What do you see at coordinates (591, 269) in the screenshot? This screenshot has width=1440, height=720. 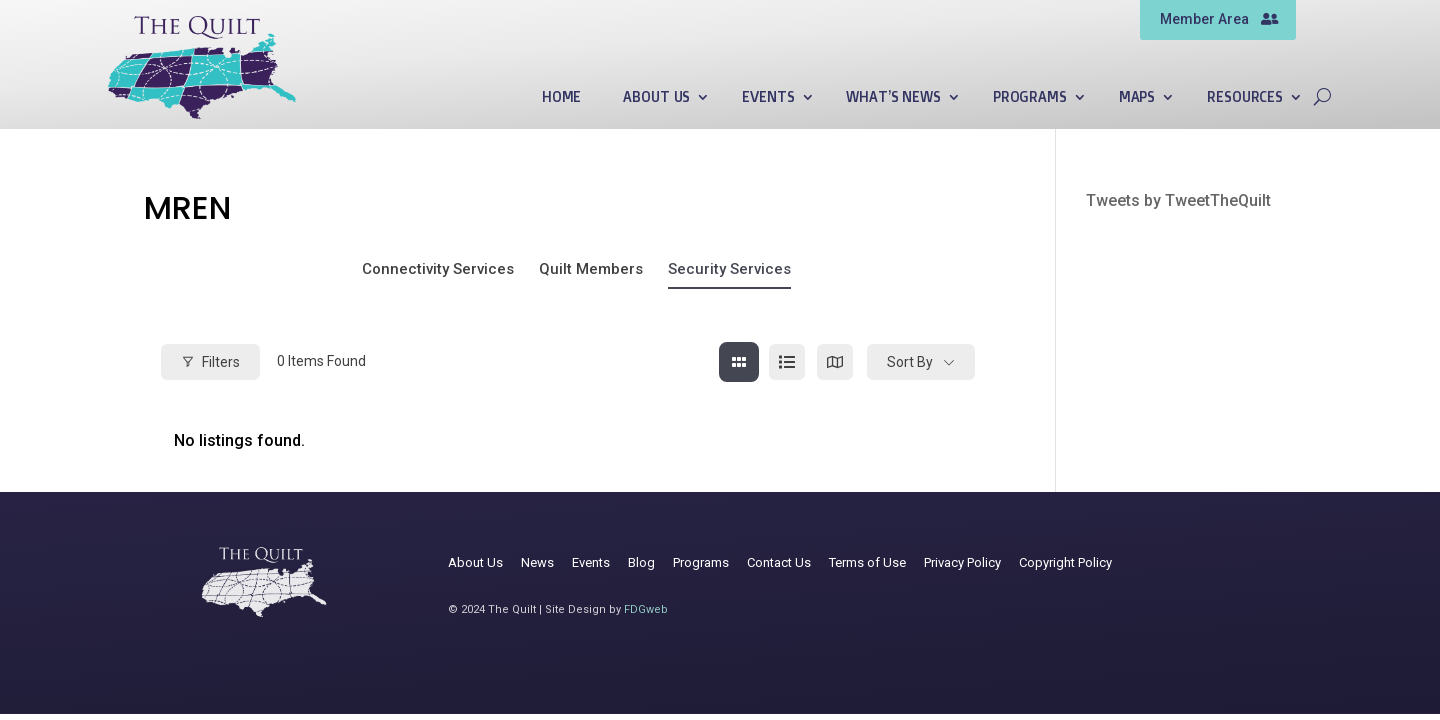 I see `Quilt Members` at bounding box center [591, 269].